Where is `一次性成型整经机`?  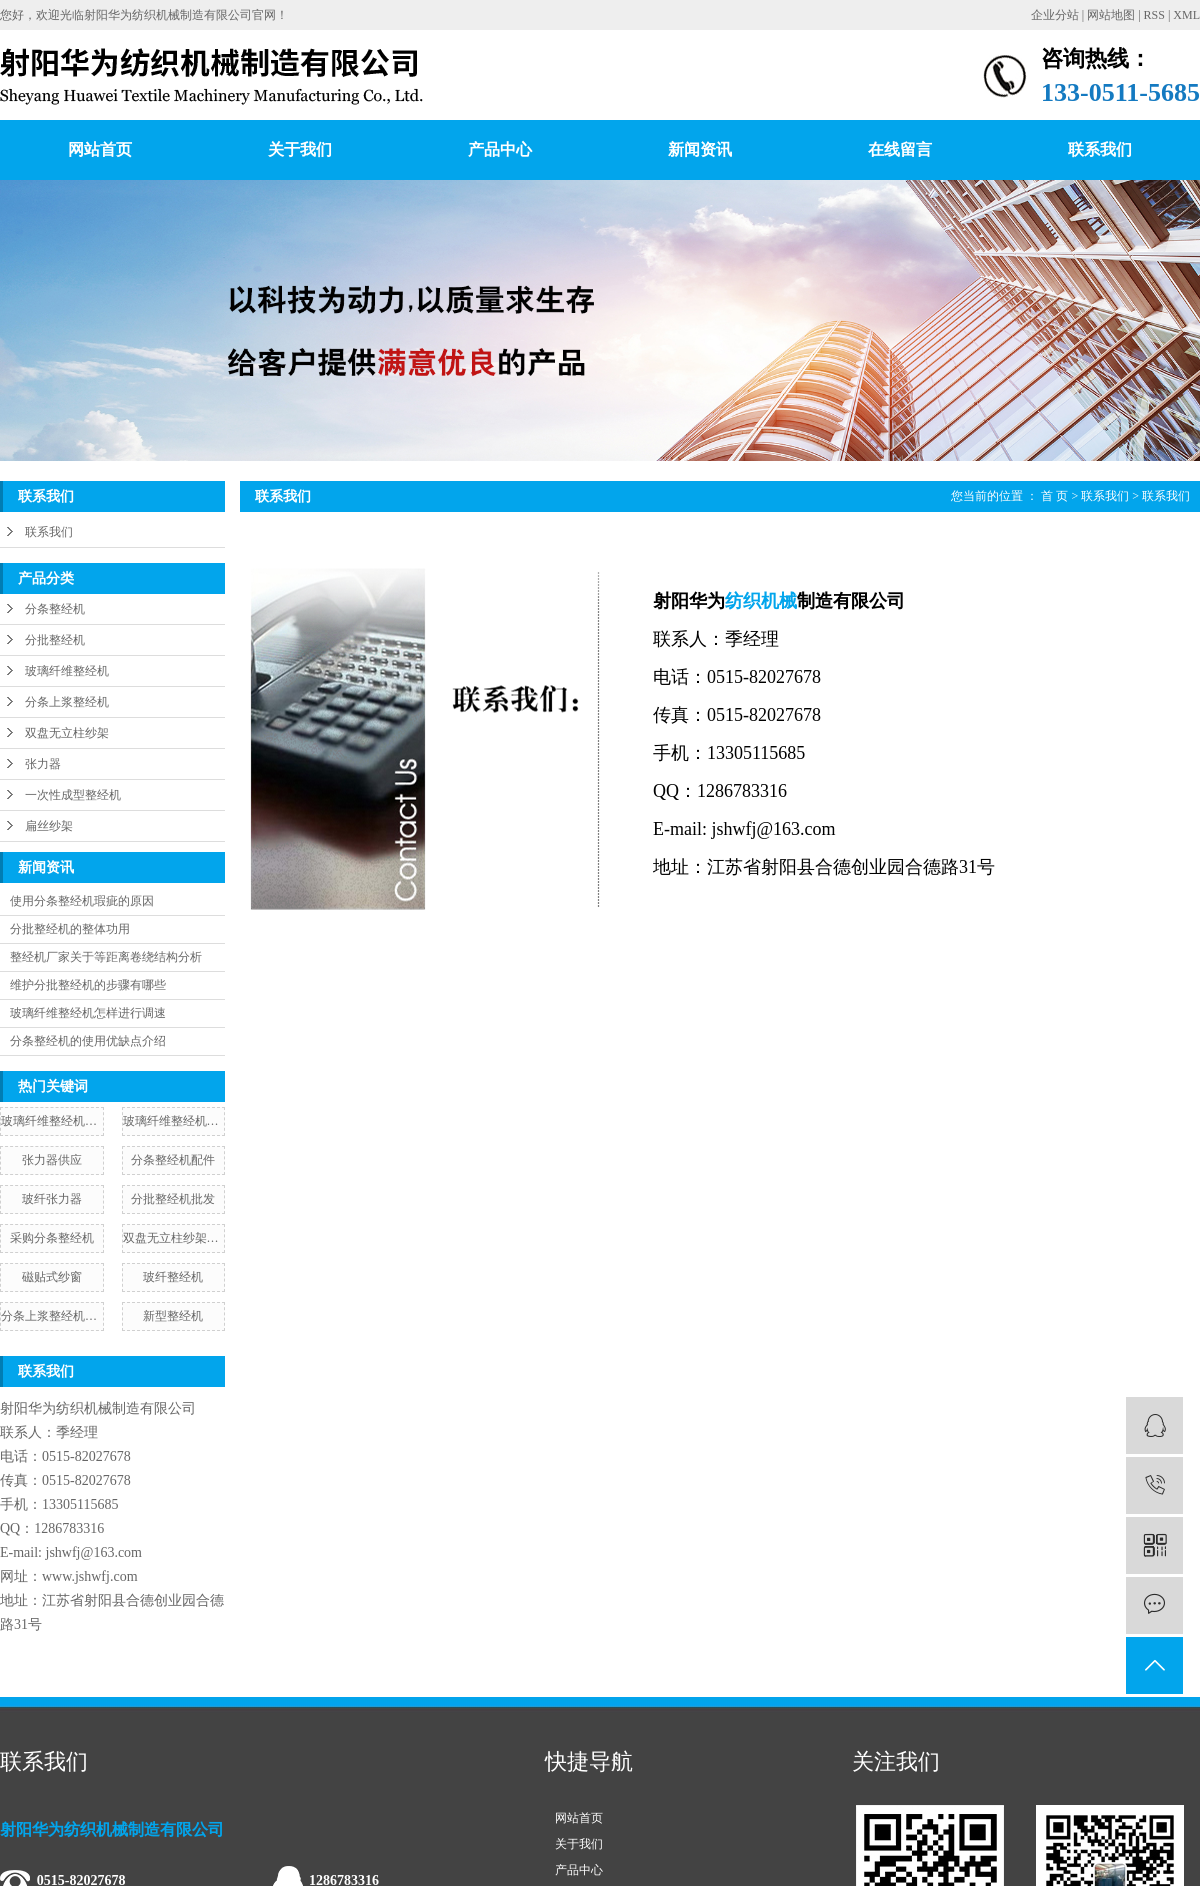 一次性成型整经机 is located at coordinates (73, 795).